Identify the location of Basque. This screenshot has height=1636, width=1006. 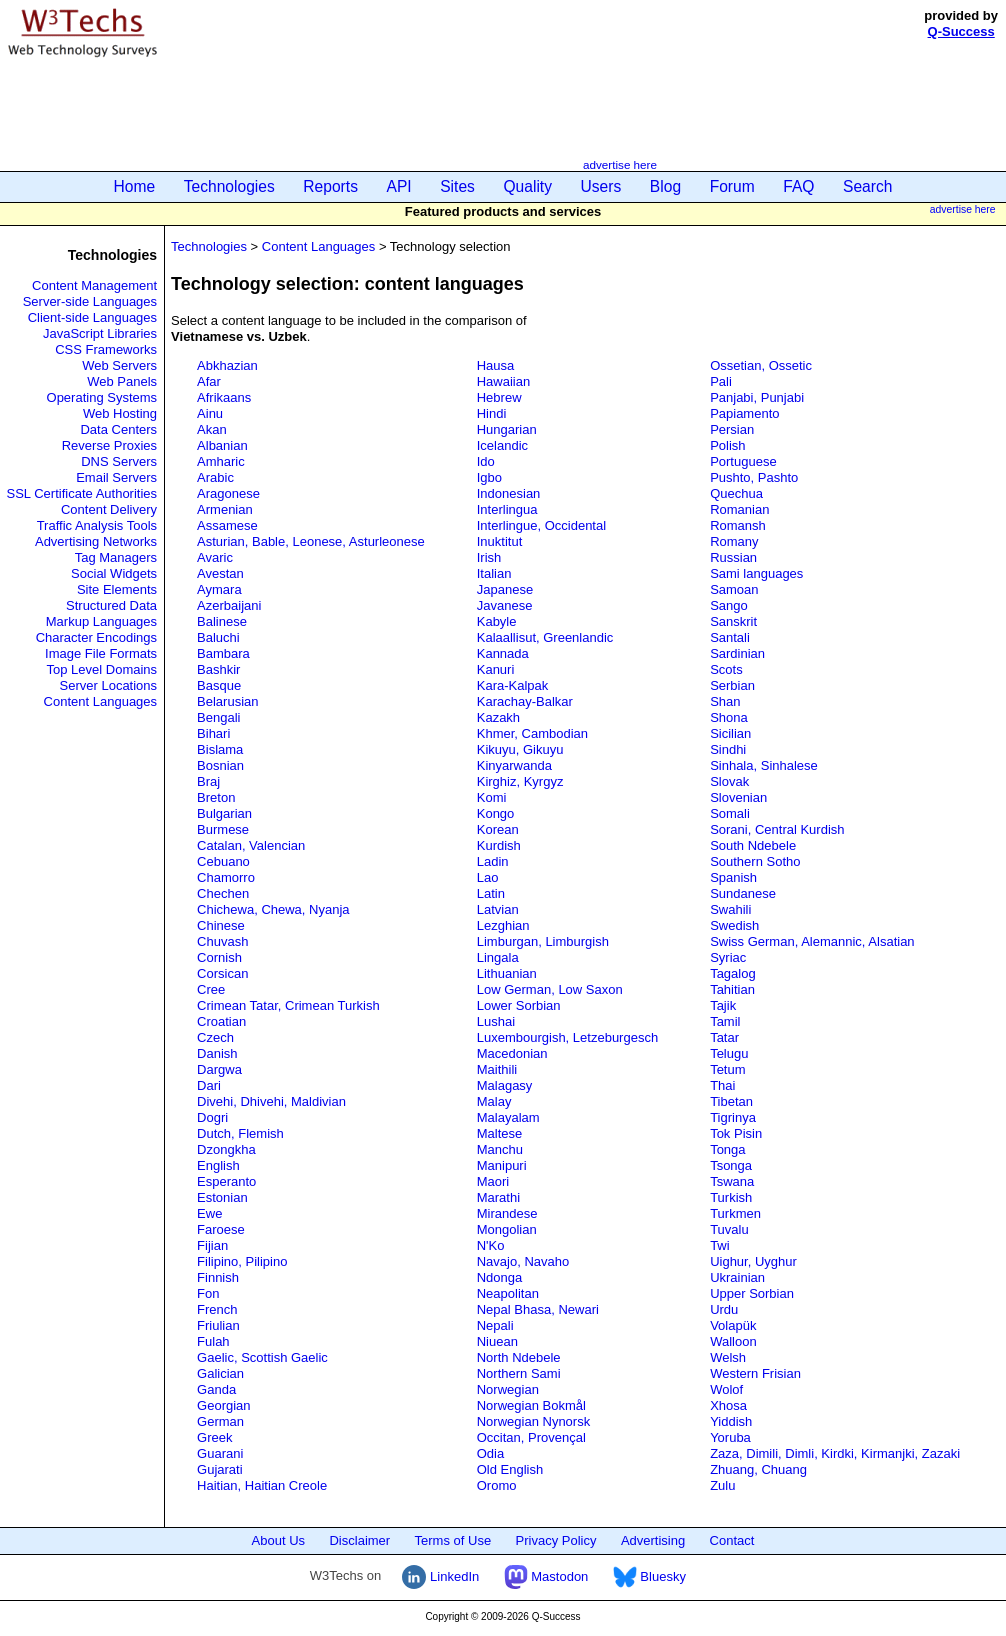
(219, 685).